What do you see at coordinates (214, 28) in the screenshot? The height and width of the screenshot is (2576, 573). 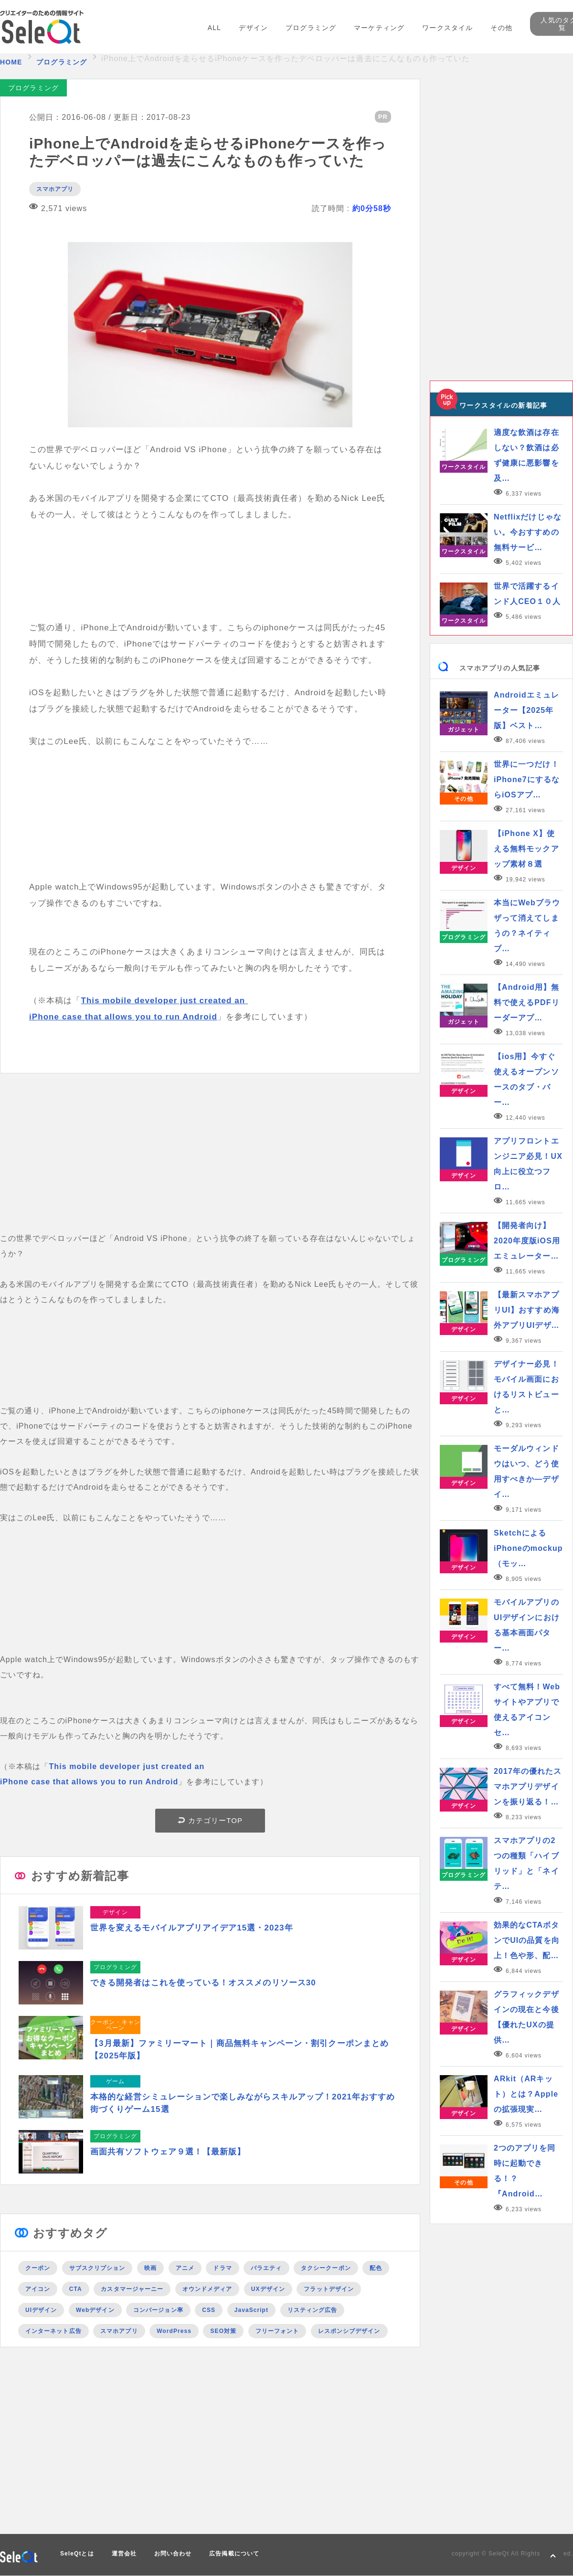 I see `ALL` at bounding box center [214, 28].